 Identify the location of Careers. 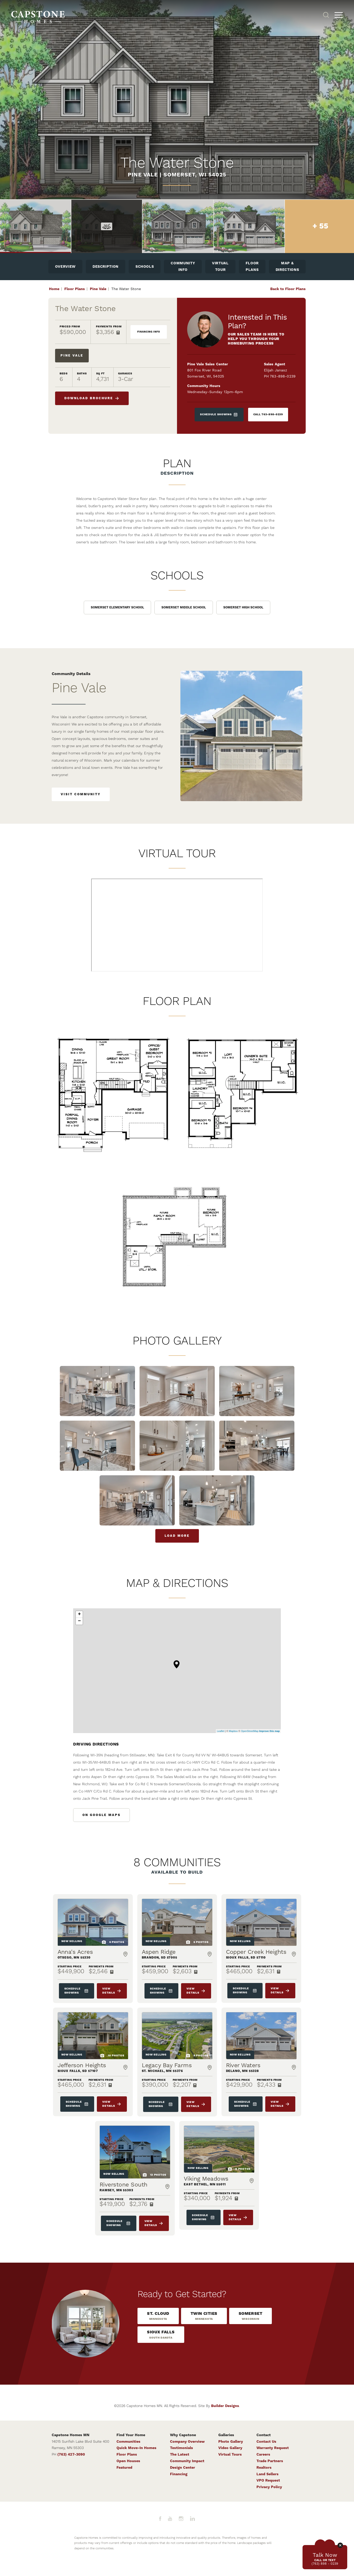
(263, 2454).